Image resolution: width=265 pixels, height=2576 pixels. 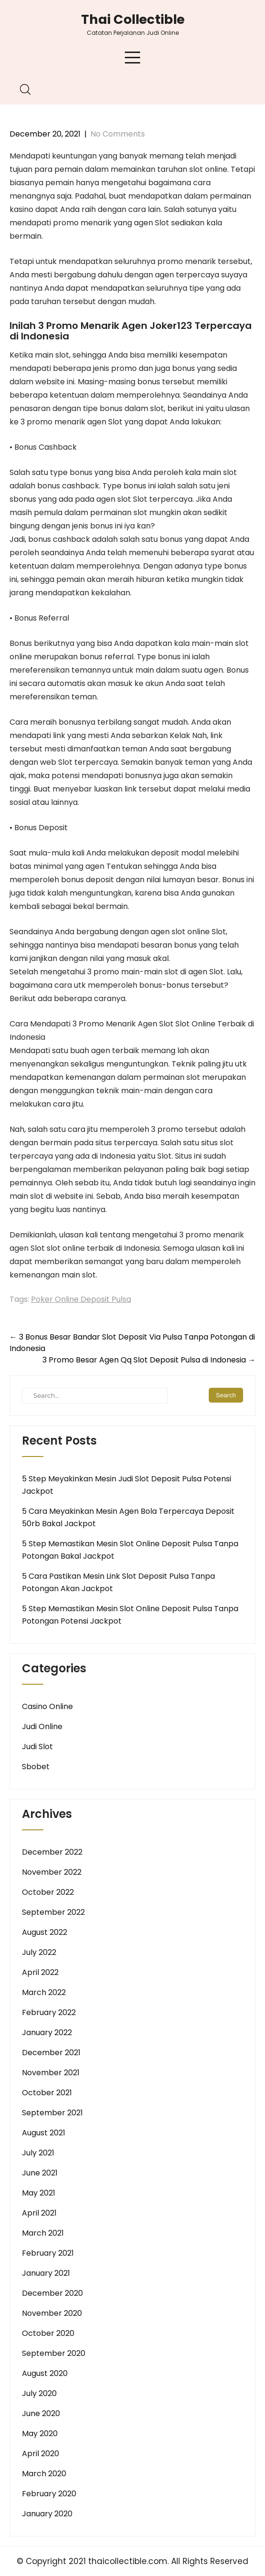 I want to click on October 2020, so click(x=48, y=2333).